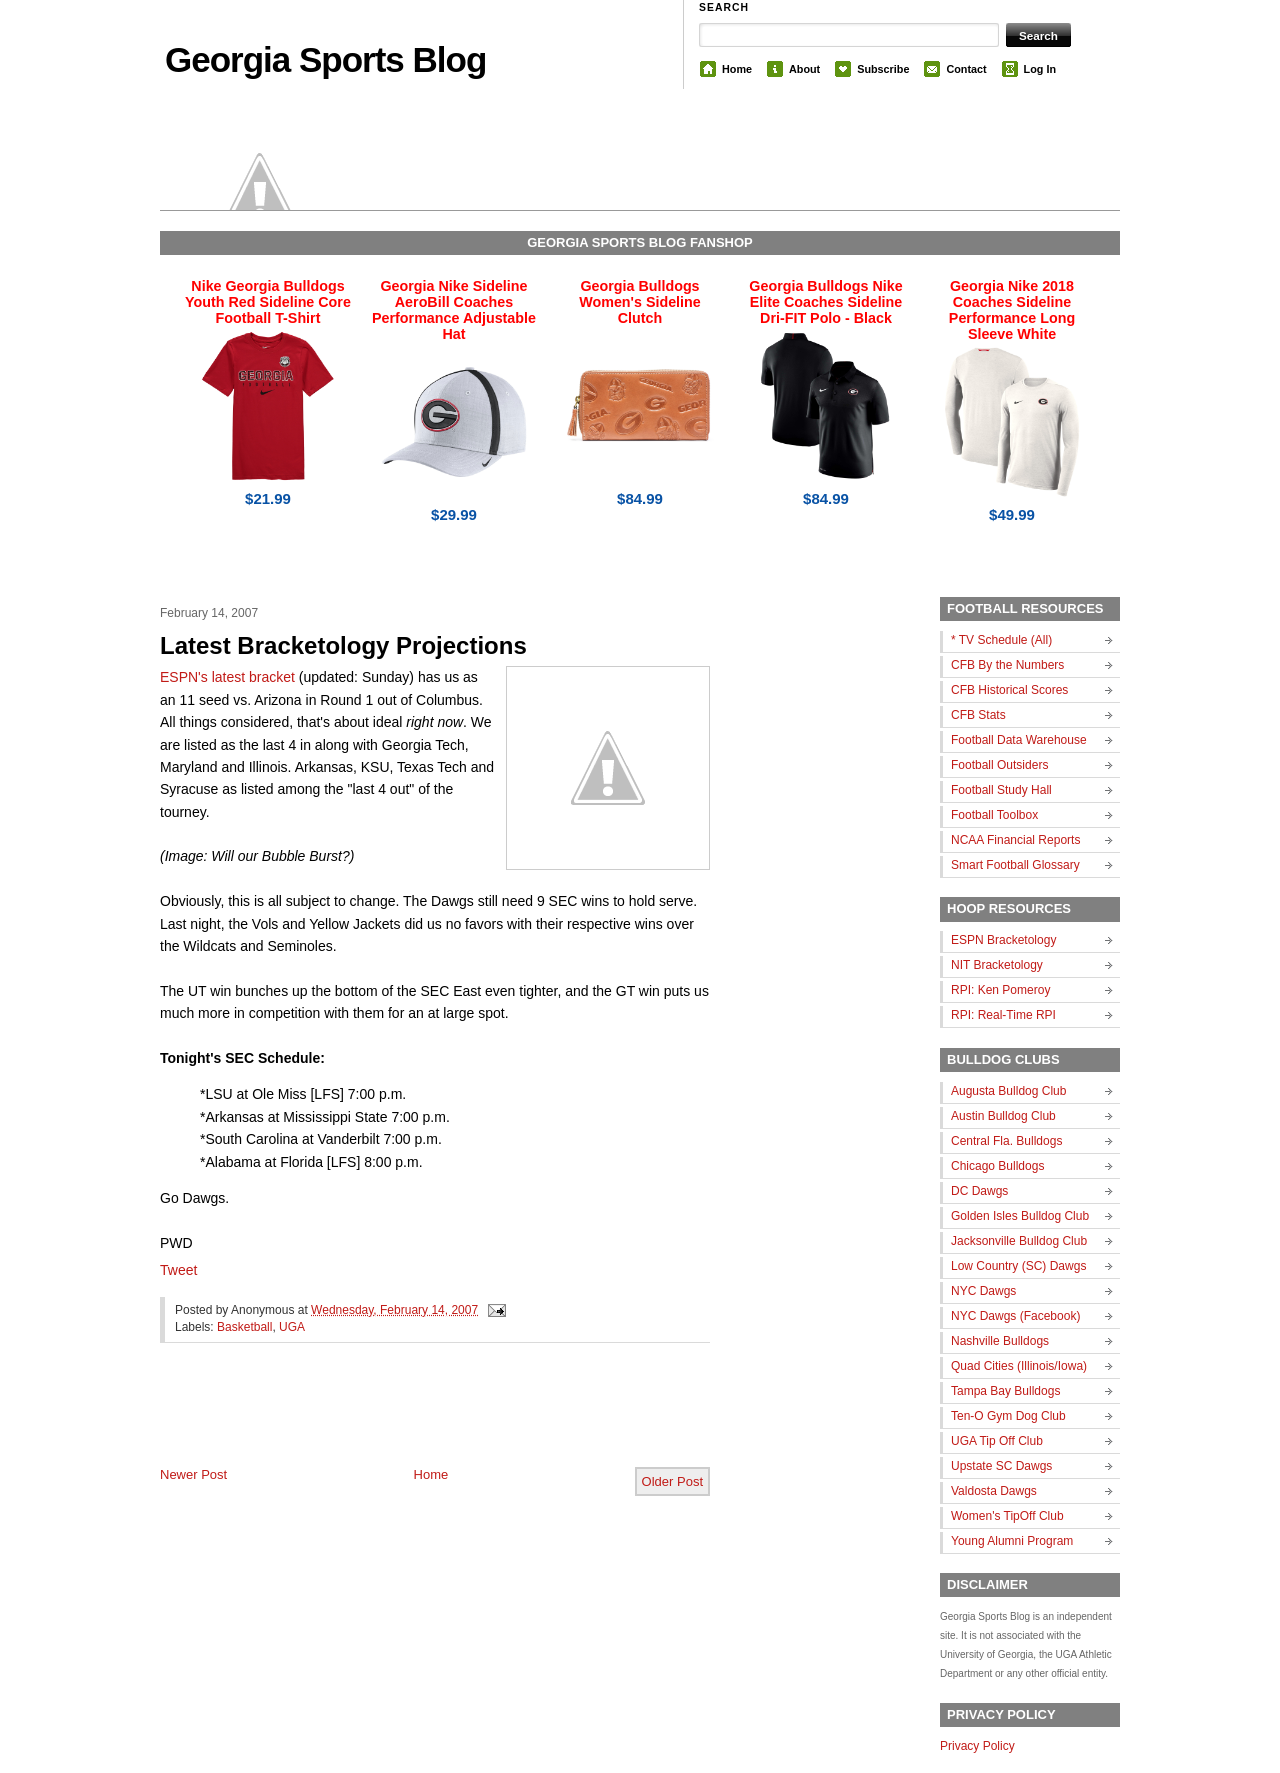 The image size is (1280, 1773). What do you see at coordinates (737, 69) in the screenshot?
I see `Home` at bounding box center [737, 69].